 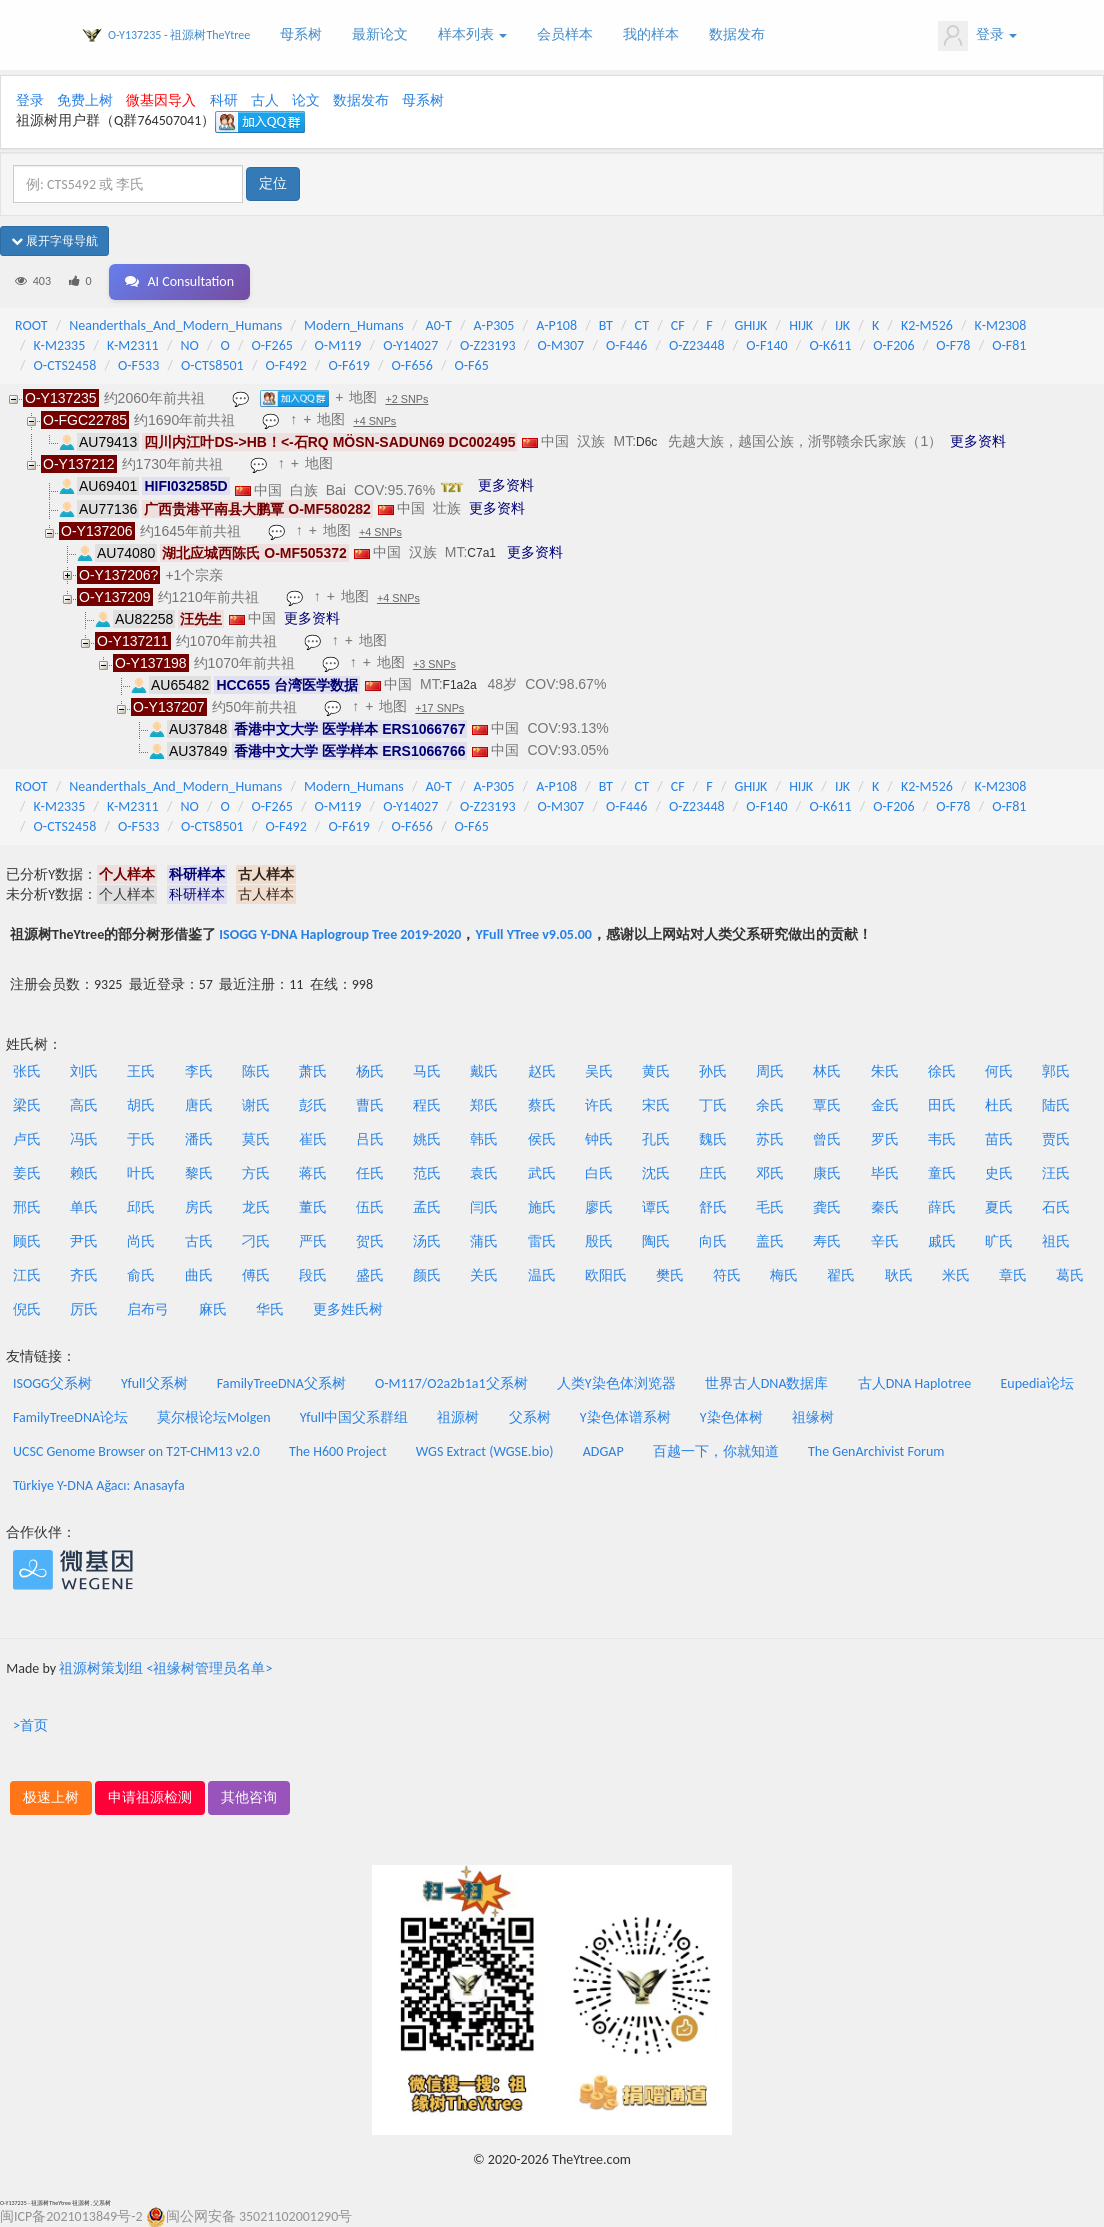 What do you see at coordinates (154, 1383) in the screenshot?
I see `Yfull父系树` at bounding box center [154, 1383].